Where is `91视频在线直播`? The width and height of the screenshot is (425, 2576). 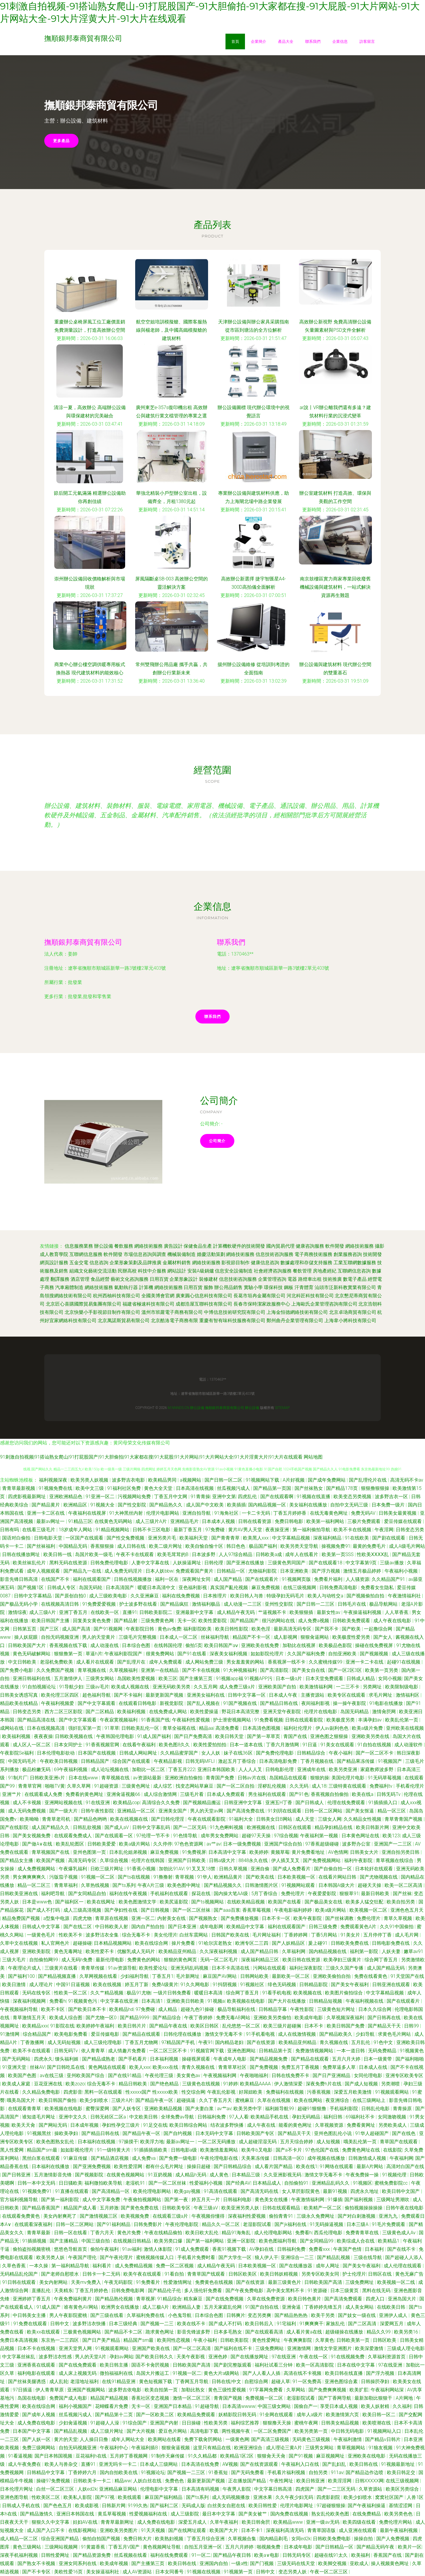 91视频在线直播 is located at coordinates (314, 1496).